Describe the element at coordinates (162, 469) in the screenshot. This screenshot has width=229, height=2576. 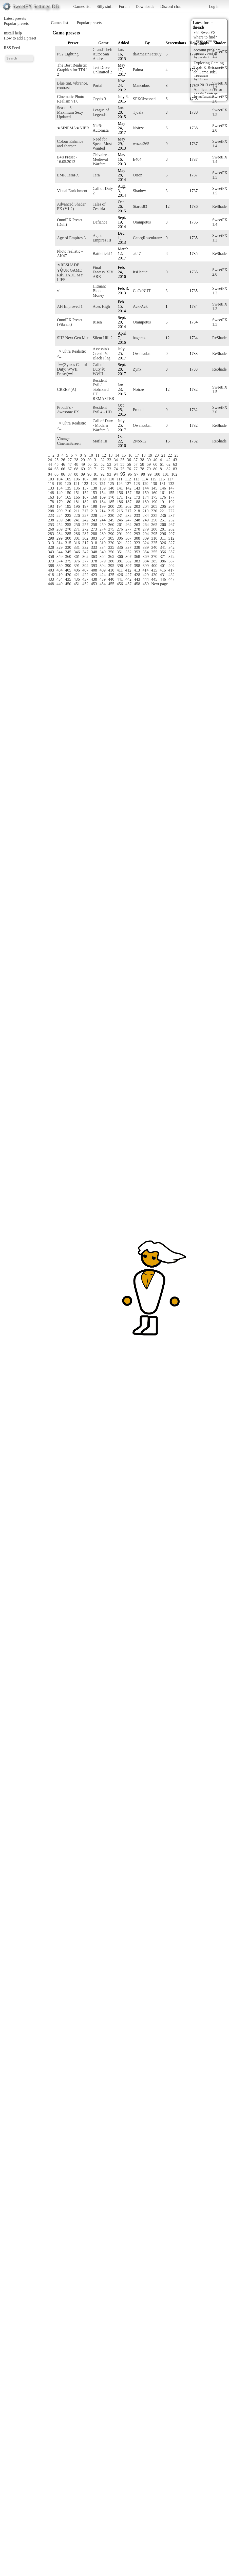
I see `81` at that location.